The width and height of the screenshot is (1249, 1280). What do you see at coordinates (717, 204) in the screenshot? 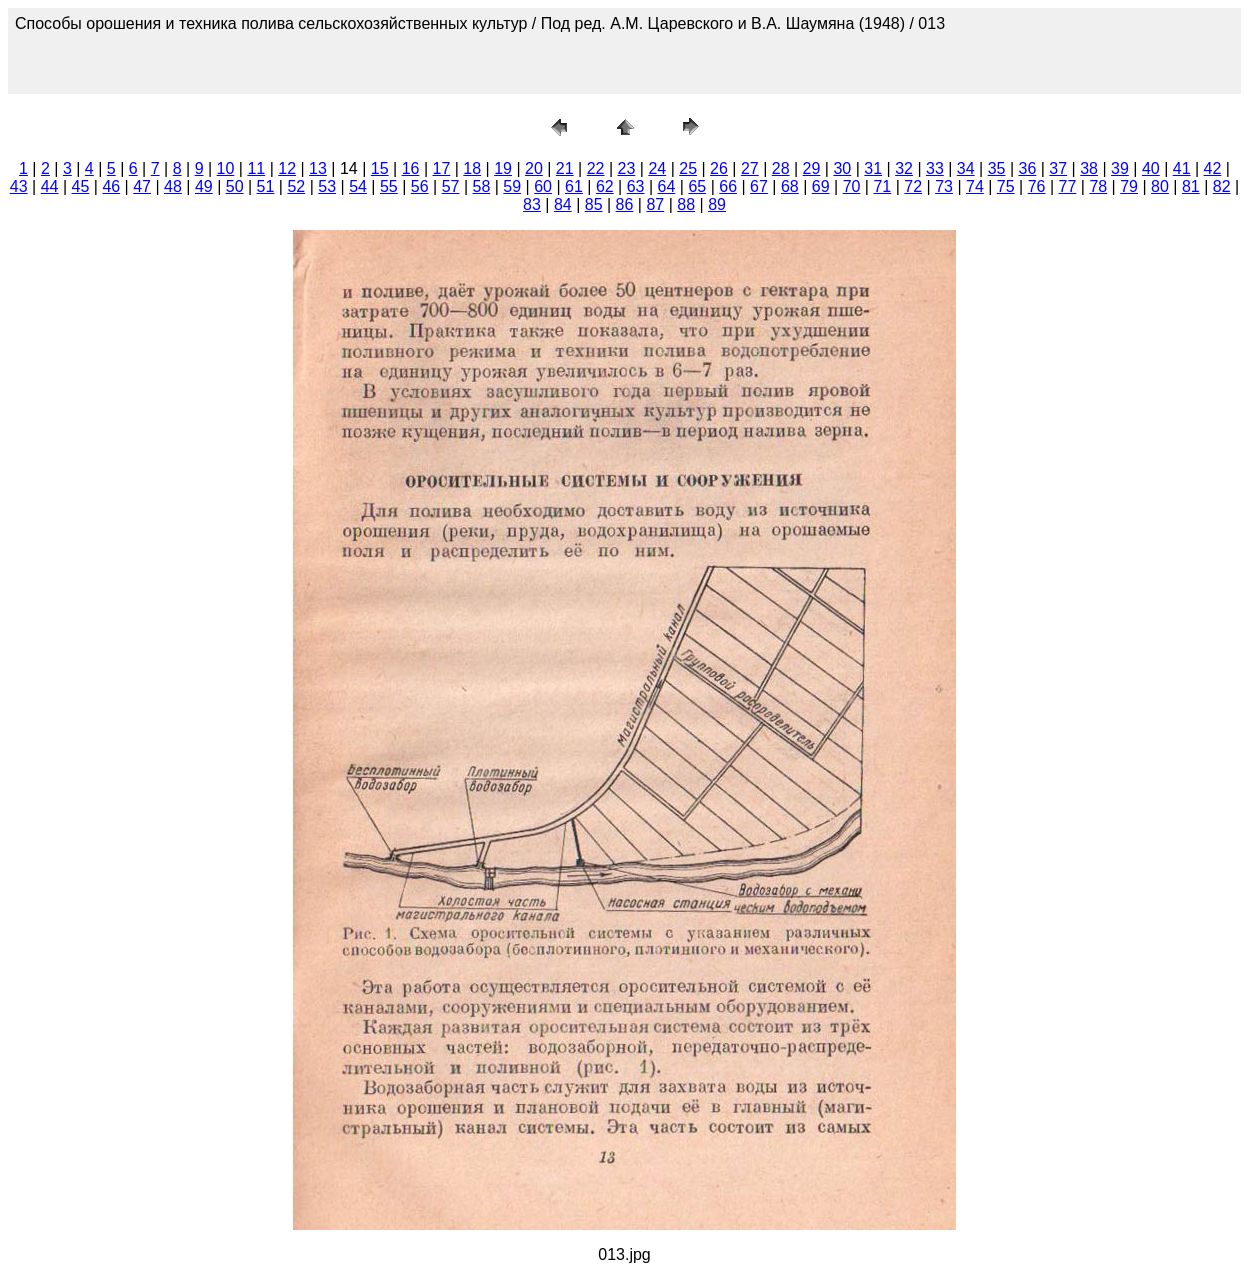
I see `89` at bounding box center [717, 204].